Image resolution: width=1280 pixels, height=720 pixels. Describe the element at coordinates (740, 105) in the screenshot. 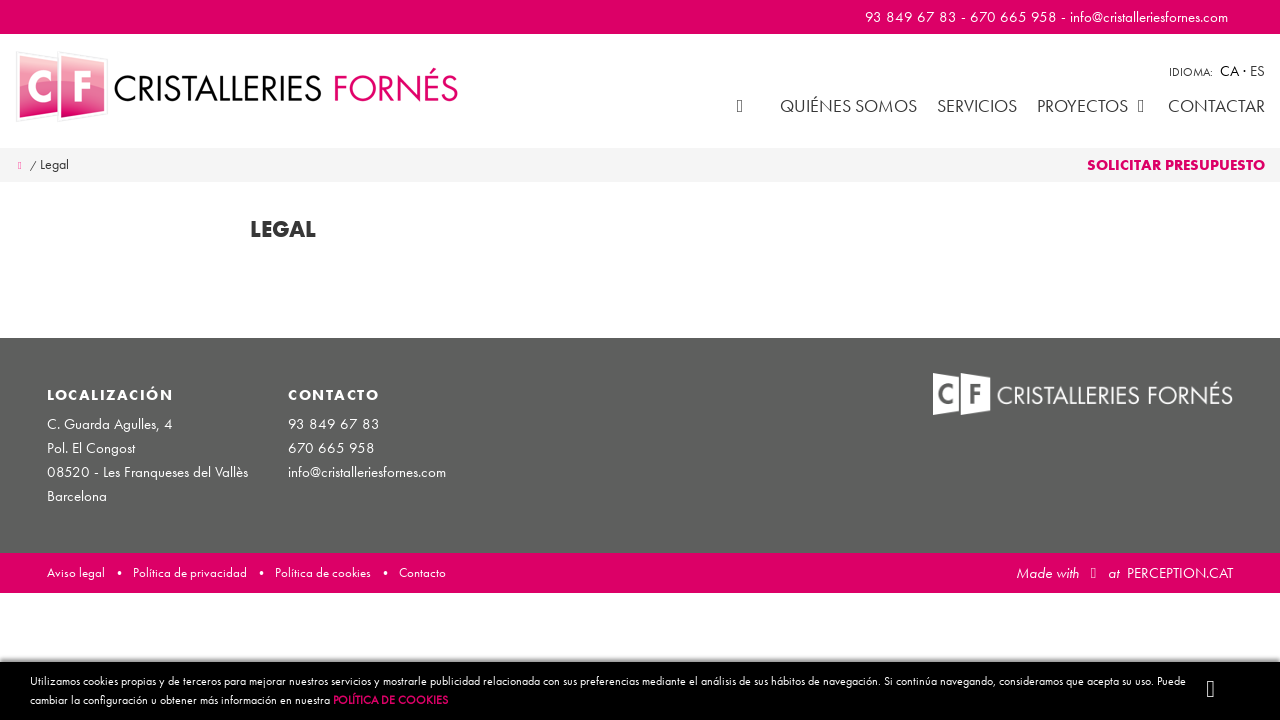

I see `Inicio` at that location.